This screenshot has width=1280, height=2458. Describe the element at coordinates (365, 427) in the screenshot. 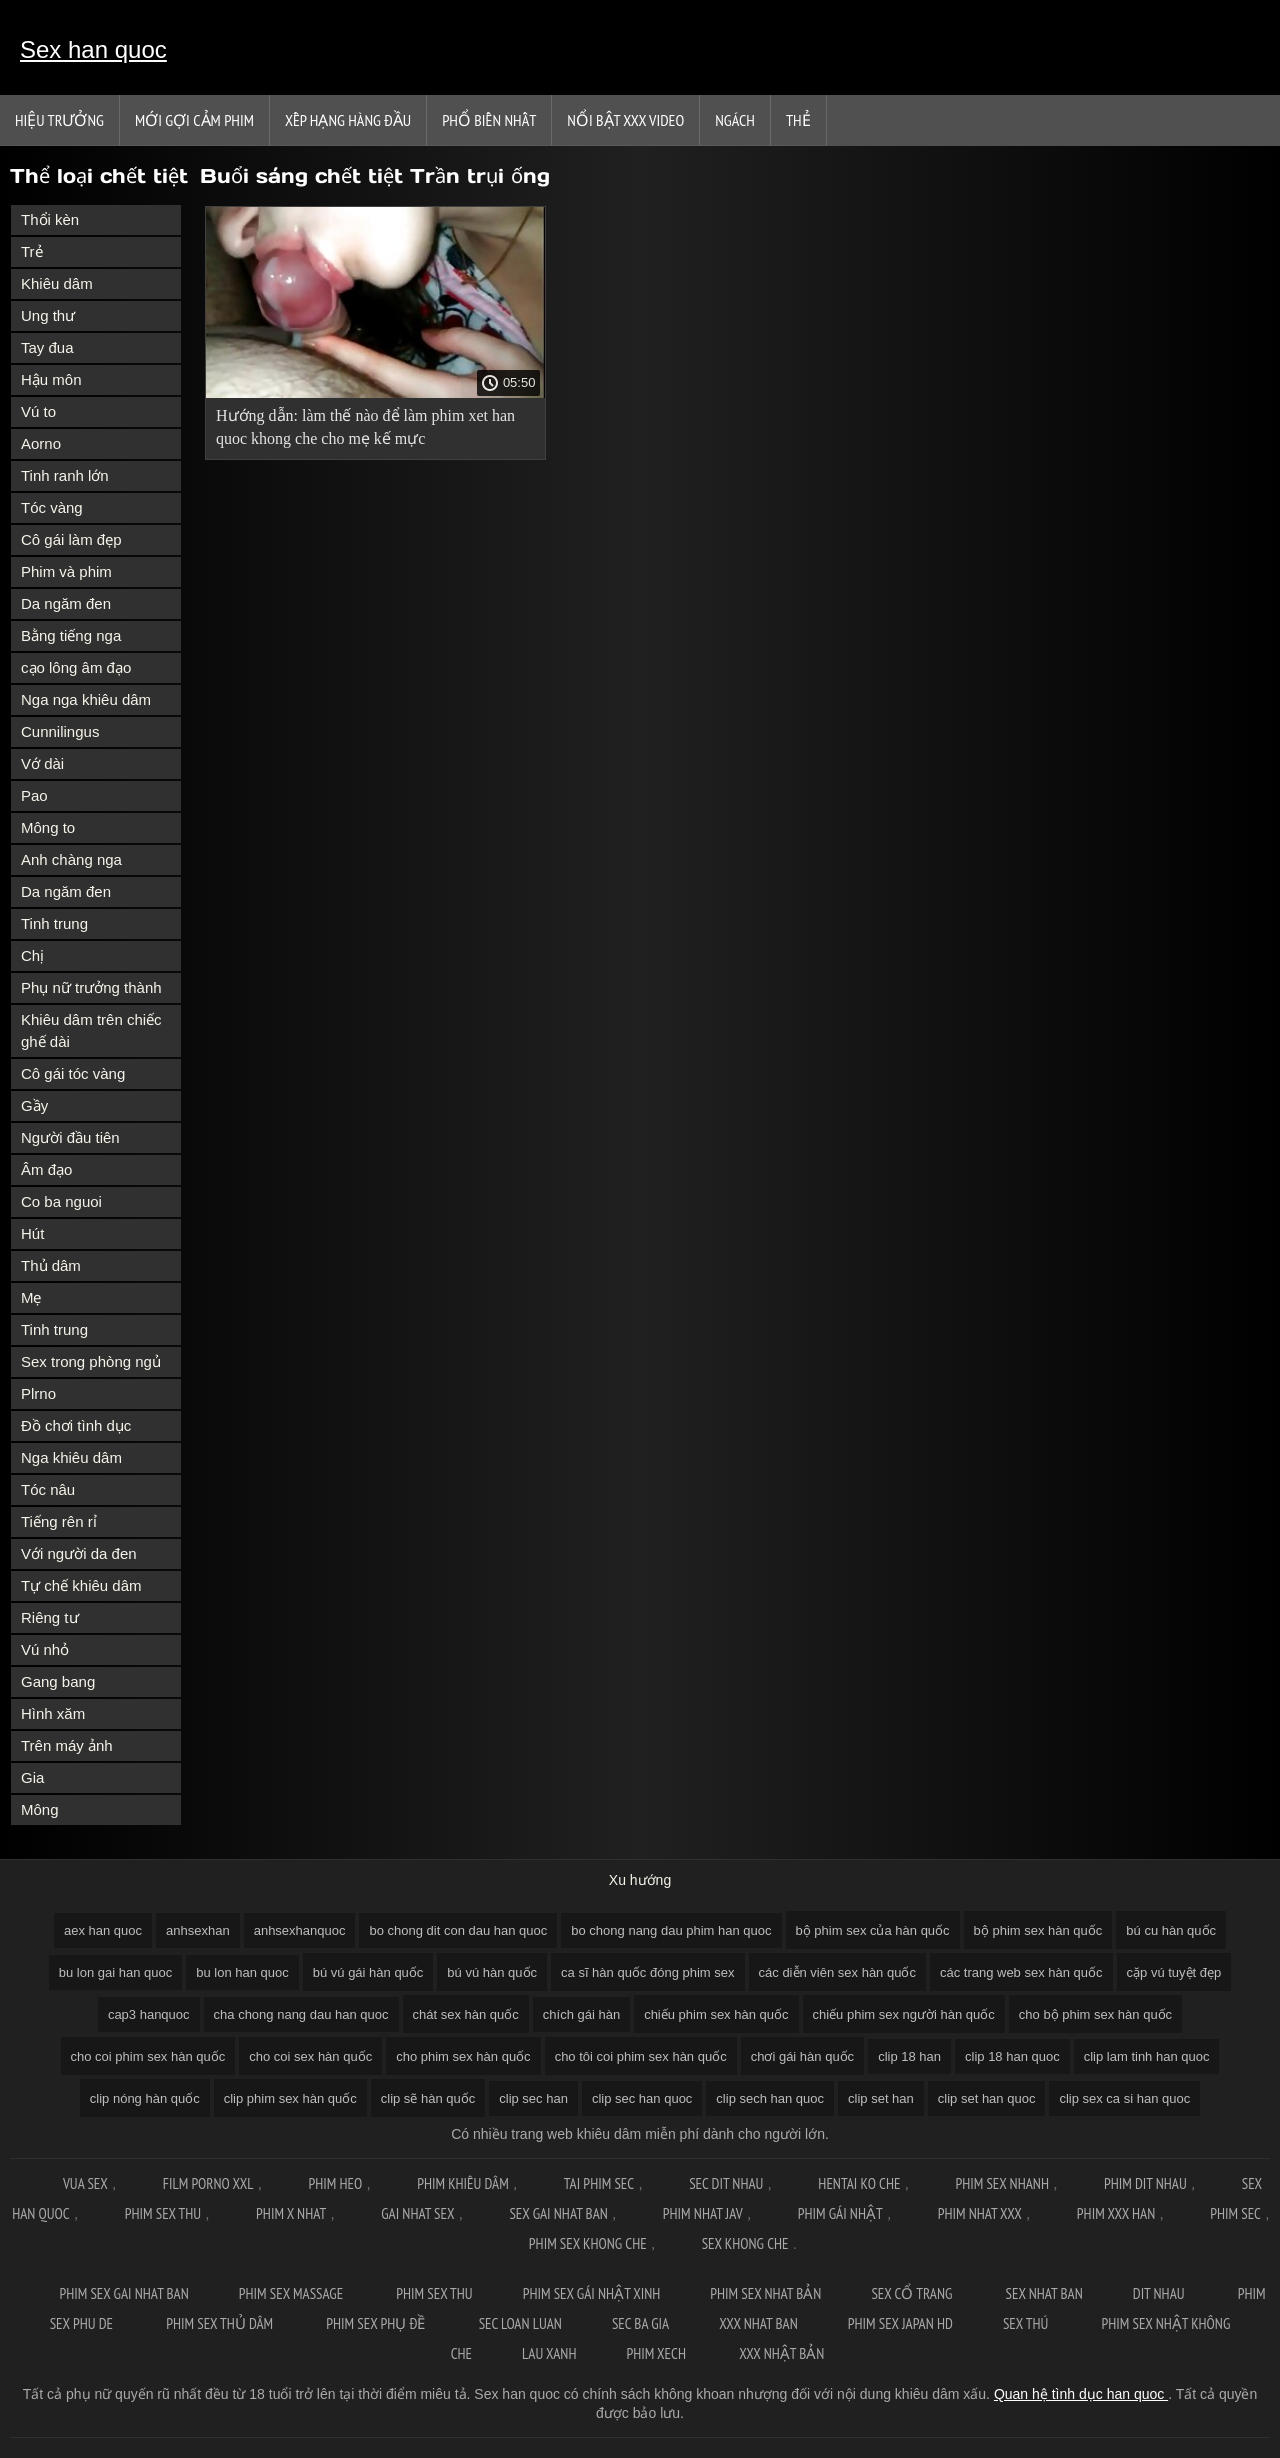

I see `Hướng dẫn: làm thế nào để làm phim xet han quoc khong che cho mẹ kế mực` at that location.